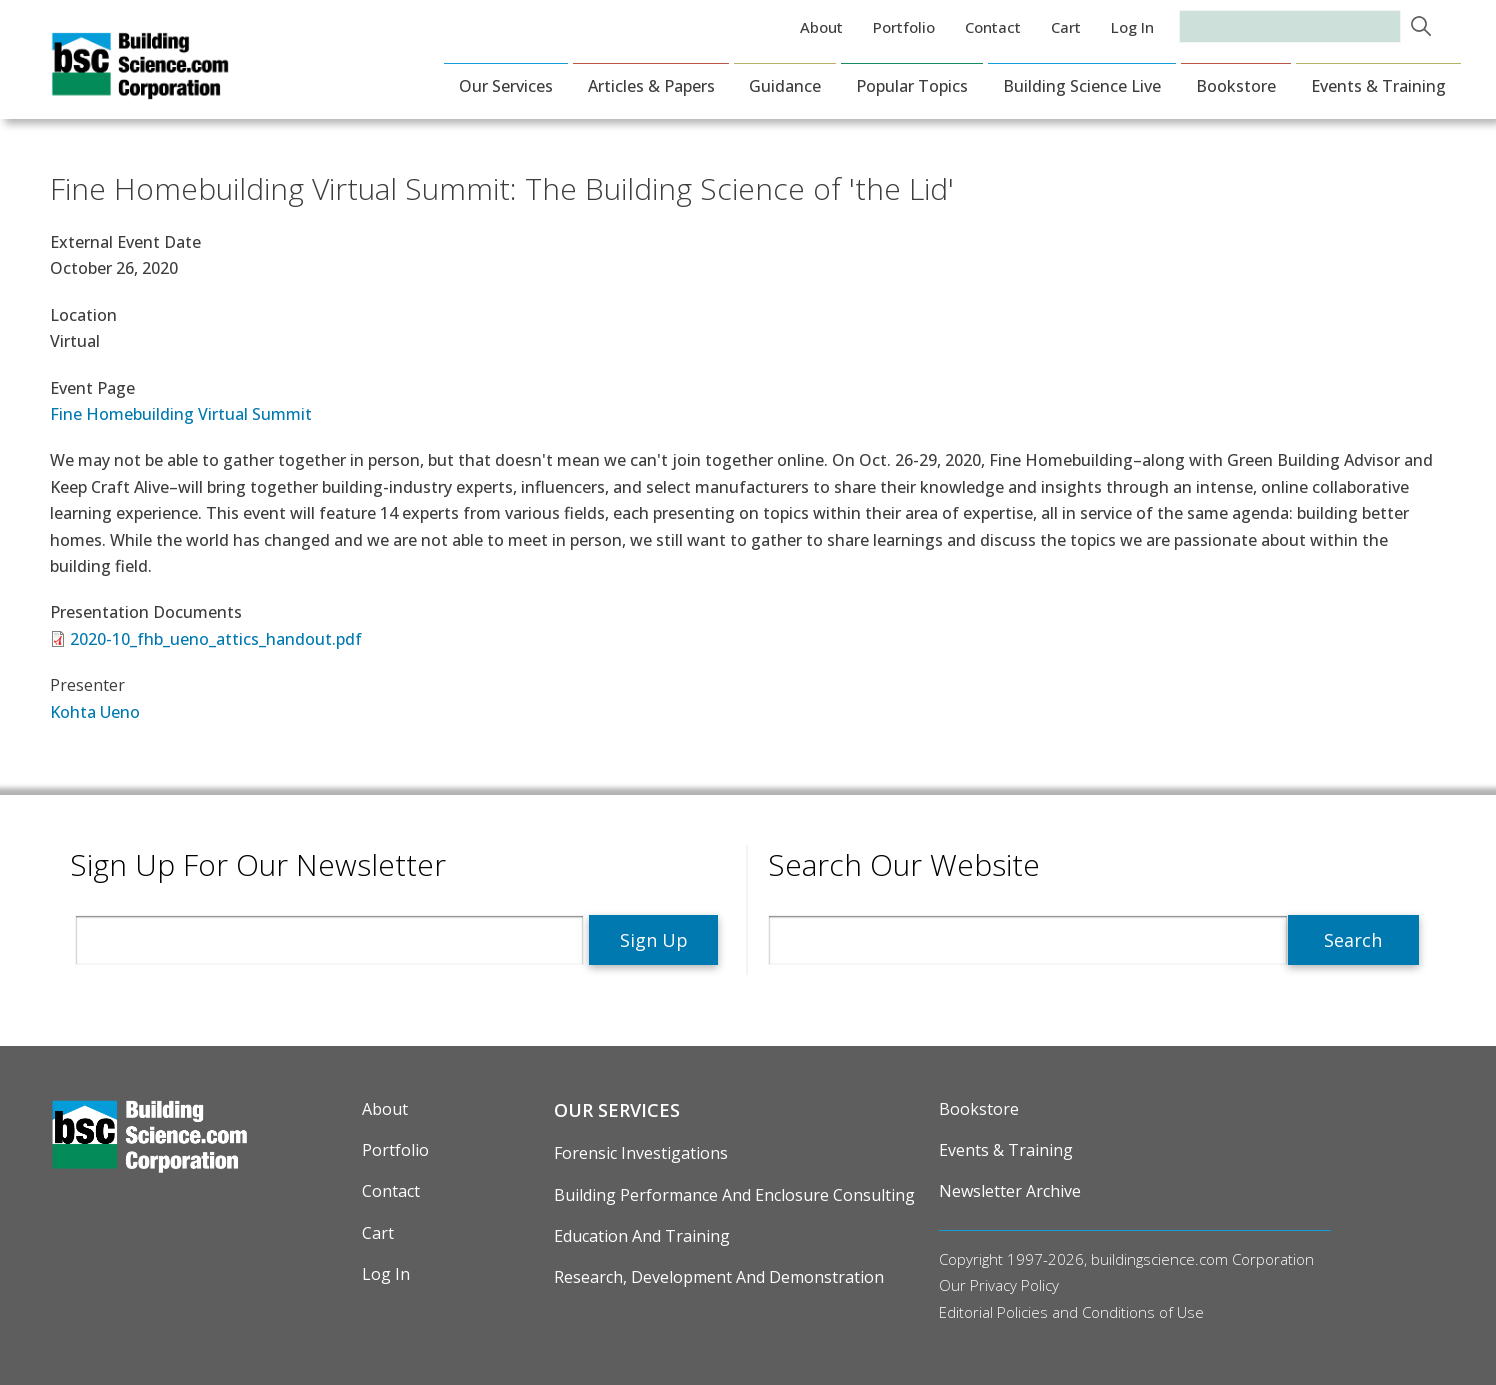  I want to click on Bookstore, so click(1236, 86).